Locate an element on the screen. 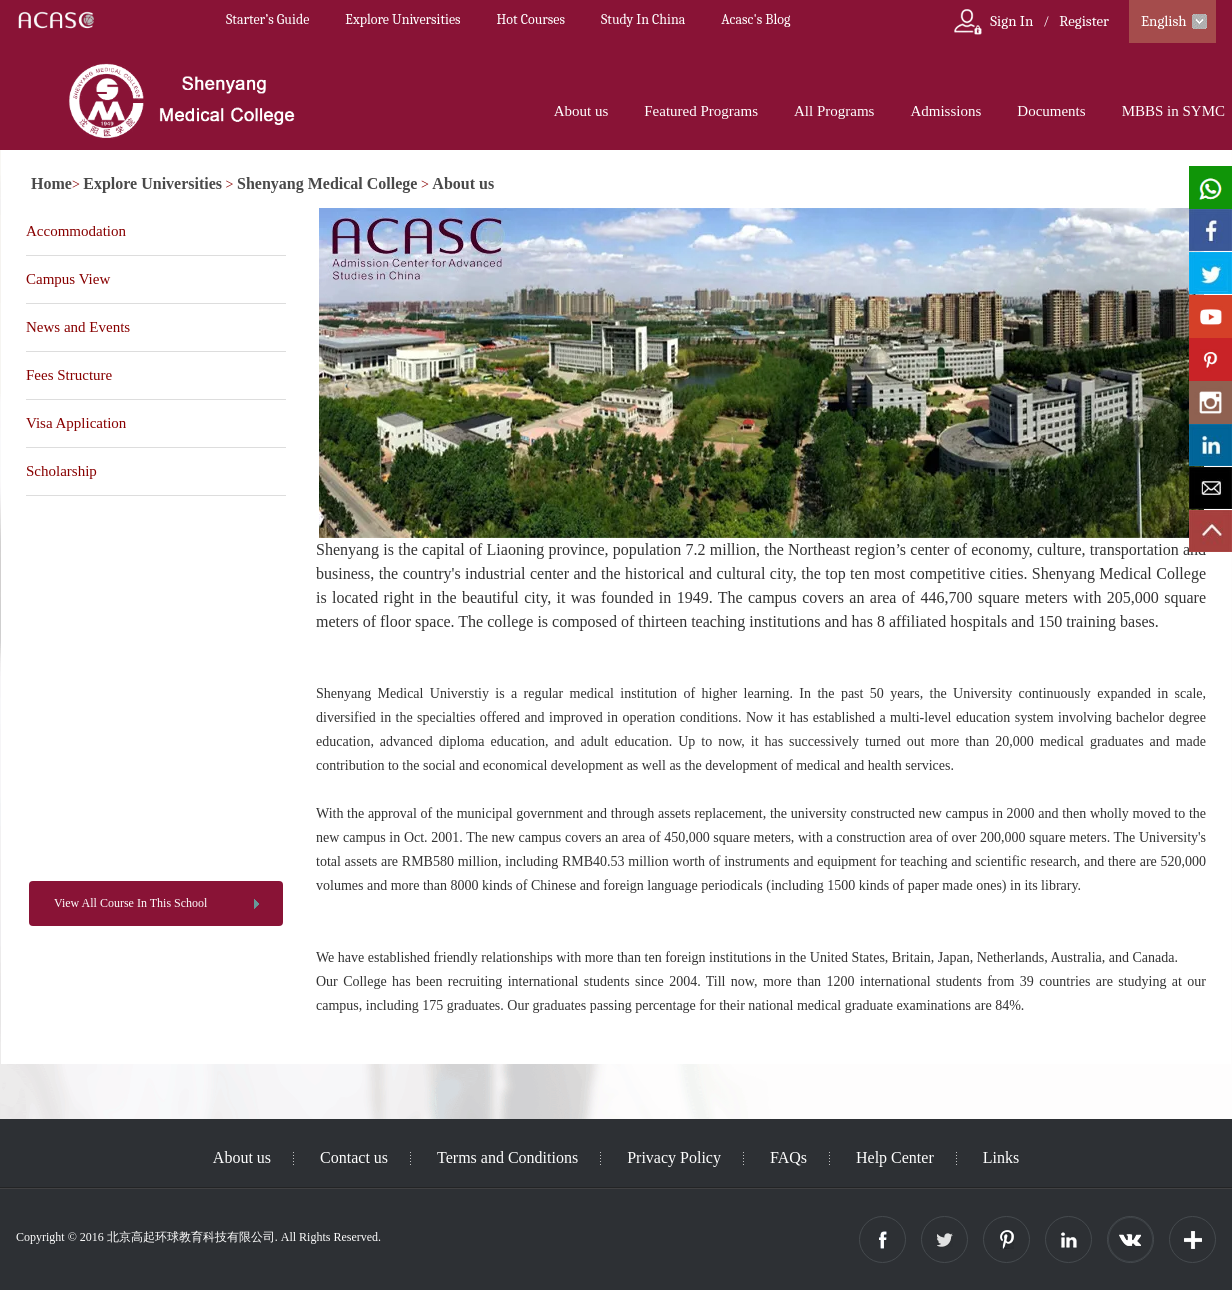 The image size is (1232, 1290). Help Center is located at coordinates (895, 1157).